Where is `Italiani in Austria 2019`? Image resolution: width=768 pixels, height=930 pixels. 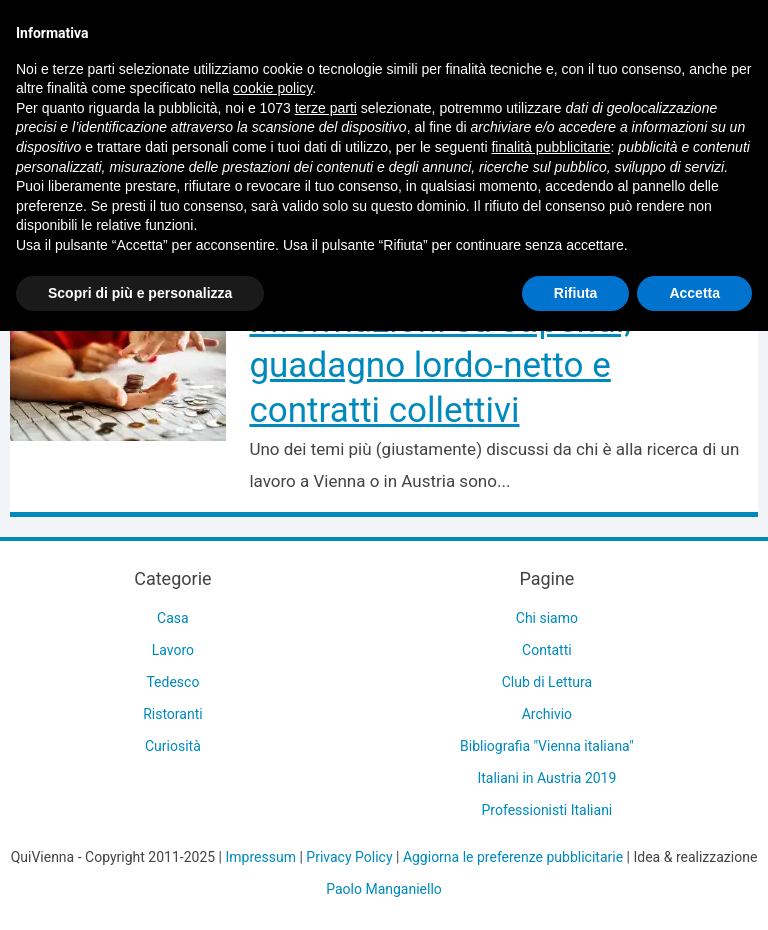 Italiani in Austria 2019 is located at coordinates (546, 778).